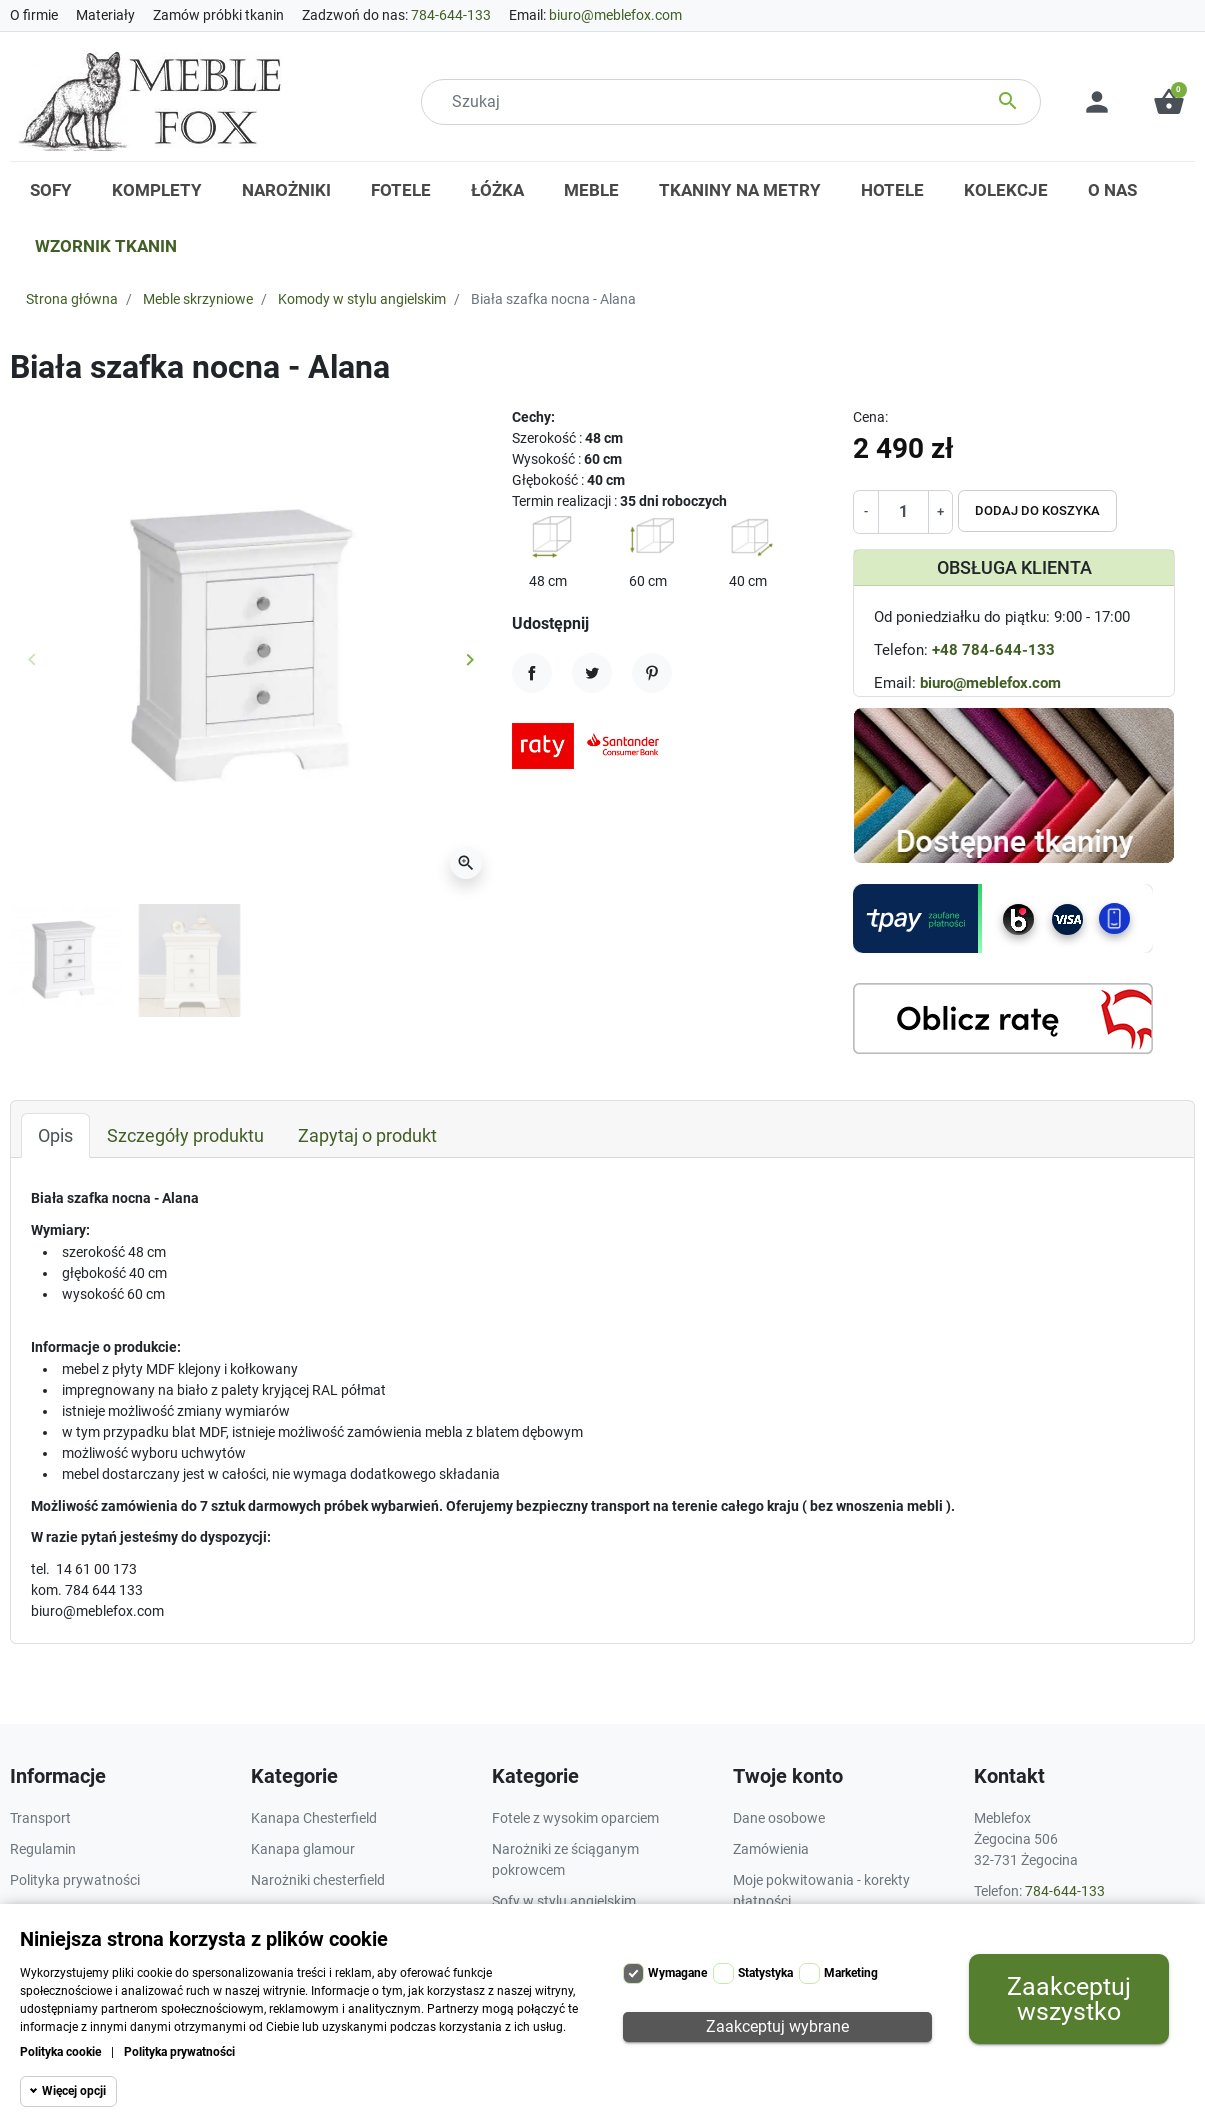 This screenshot has width=1205, height=2127. Describe the element at coordinates (765, 1973) in the screenshot. I see `Statystyka` at that location.